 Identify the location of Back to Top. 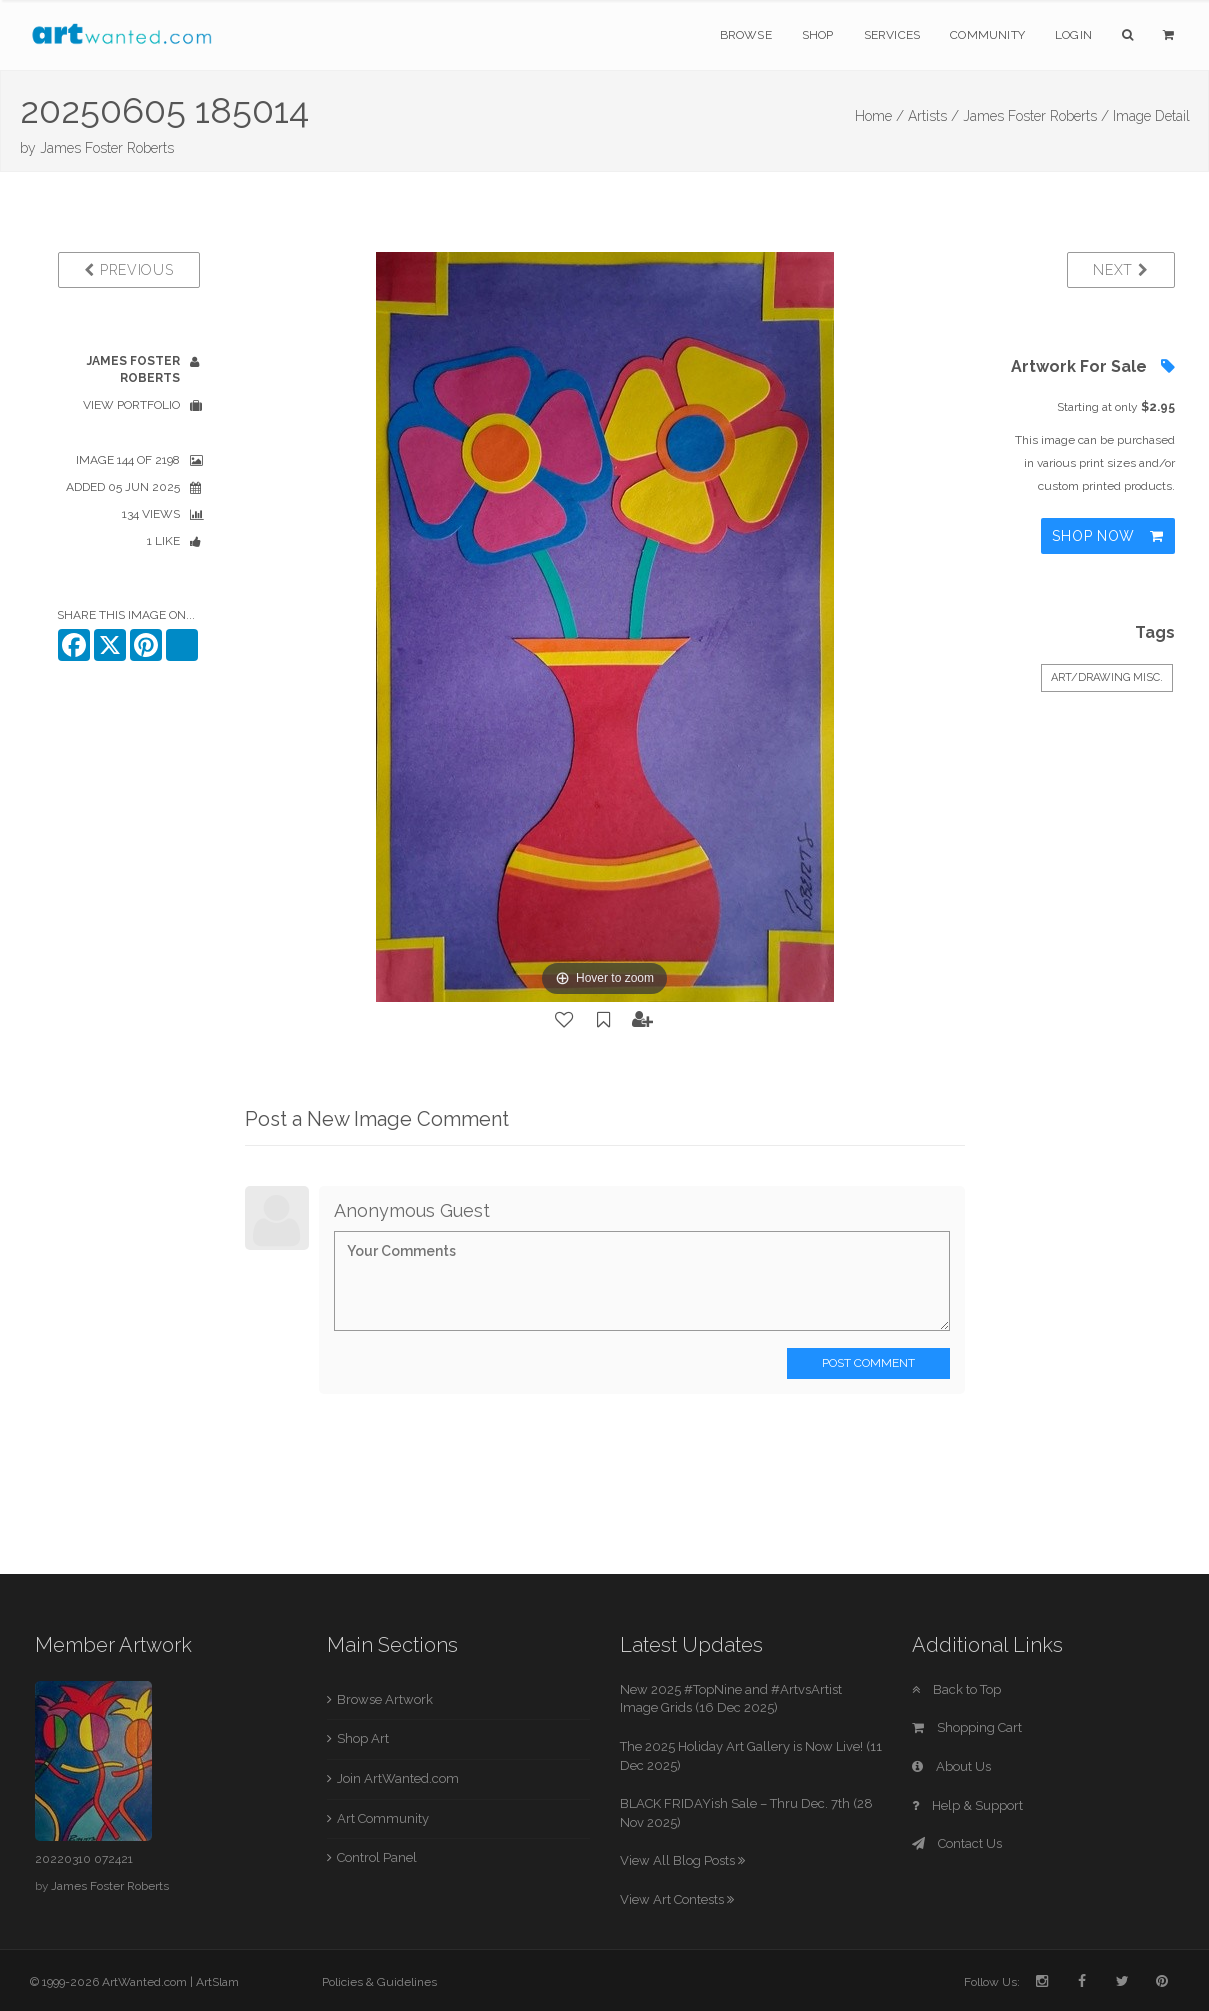
(956, 1689).